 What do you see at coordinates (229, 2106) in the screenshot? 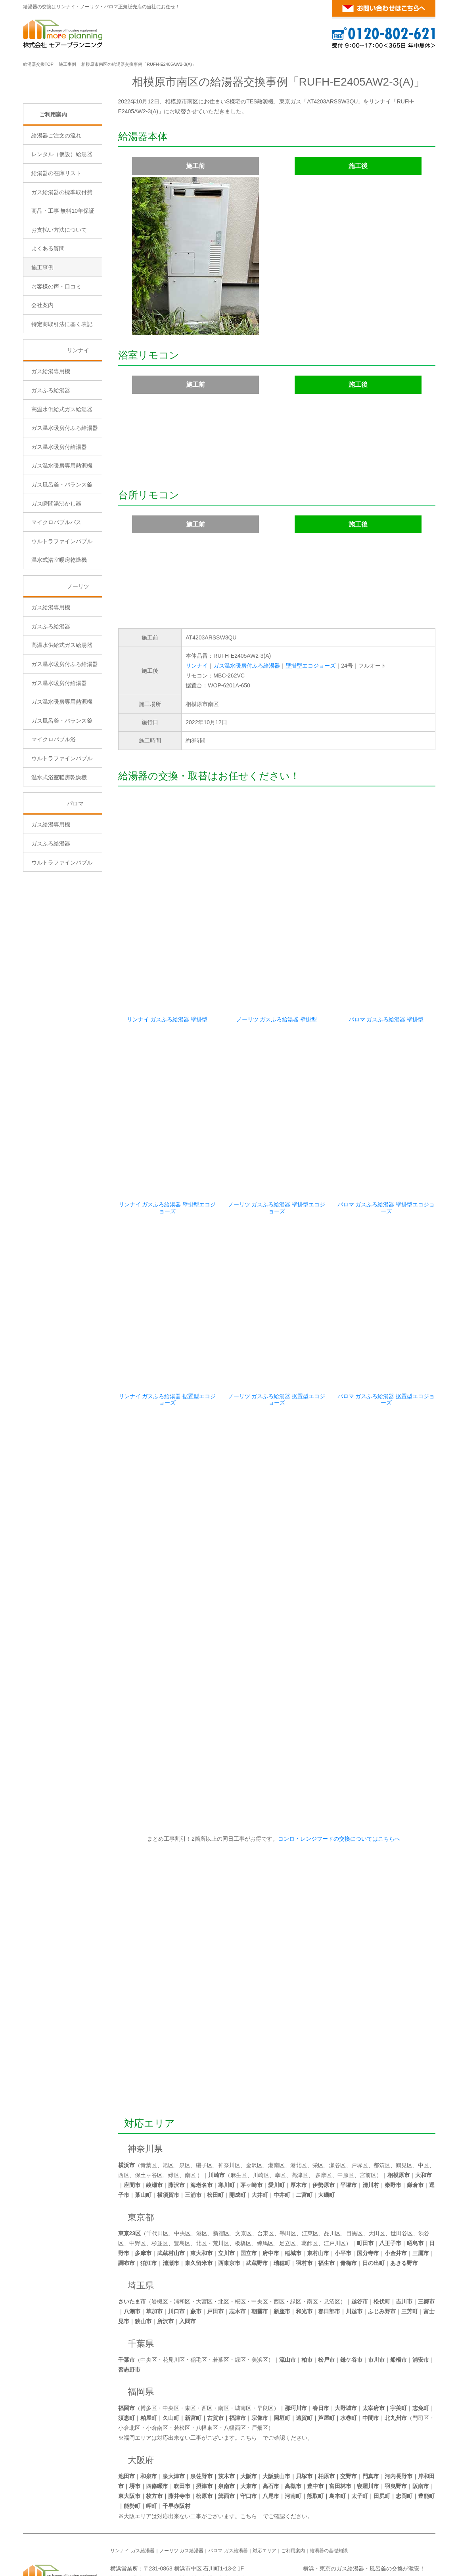
I see `神奈川区` at bounding box center [229, 2106].